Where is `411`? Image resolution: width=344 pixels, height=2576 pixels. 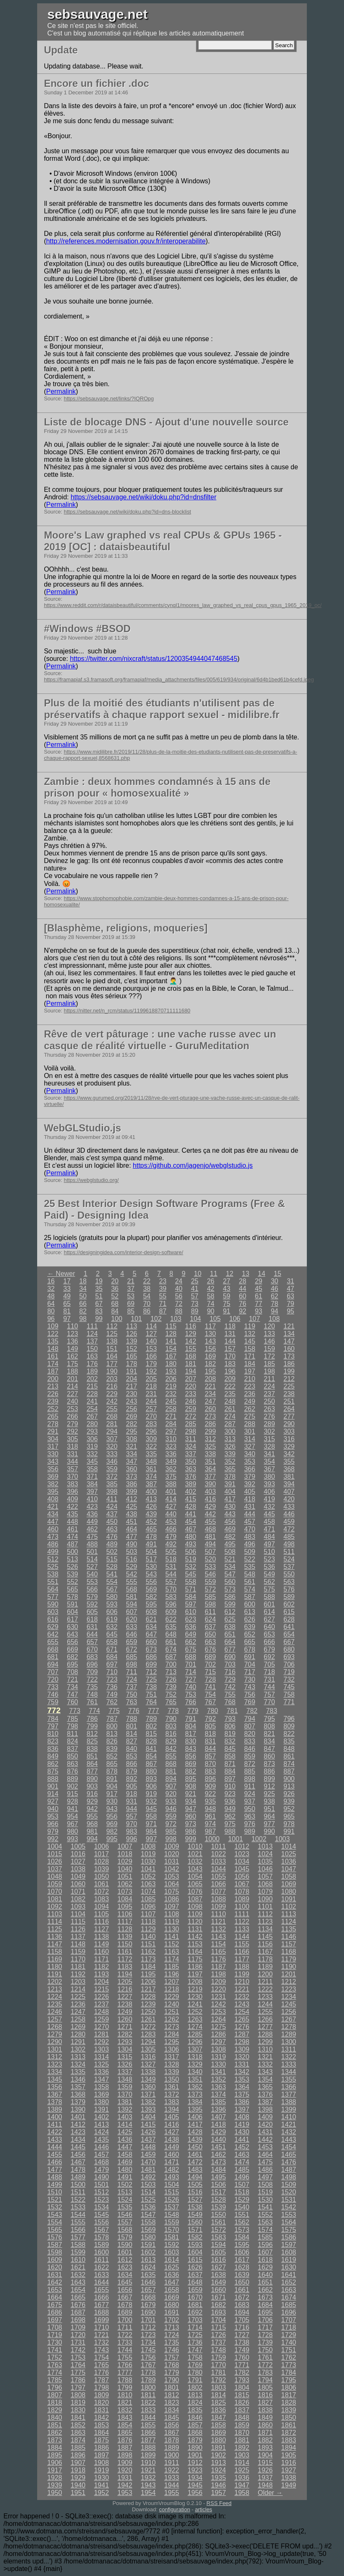
411 is located at coordinates (112, 1499).